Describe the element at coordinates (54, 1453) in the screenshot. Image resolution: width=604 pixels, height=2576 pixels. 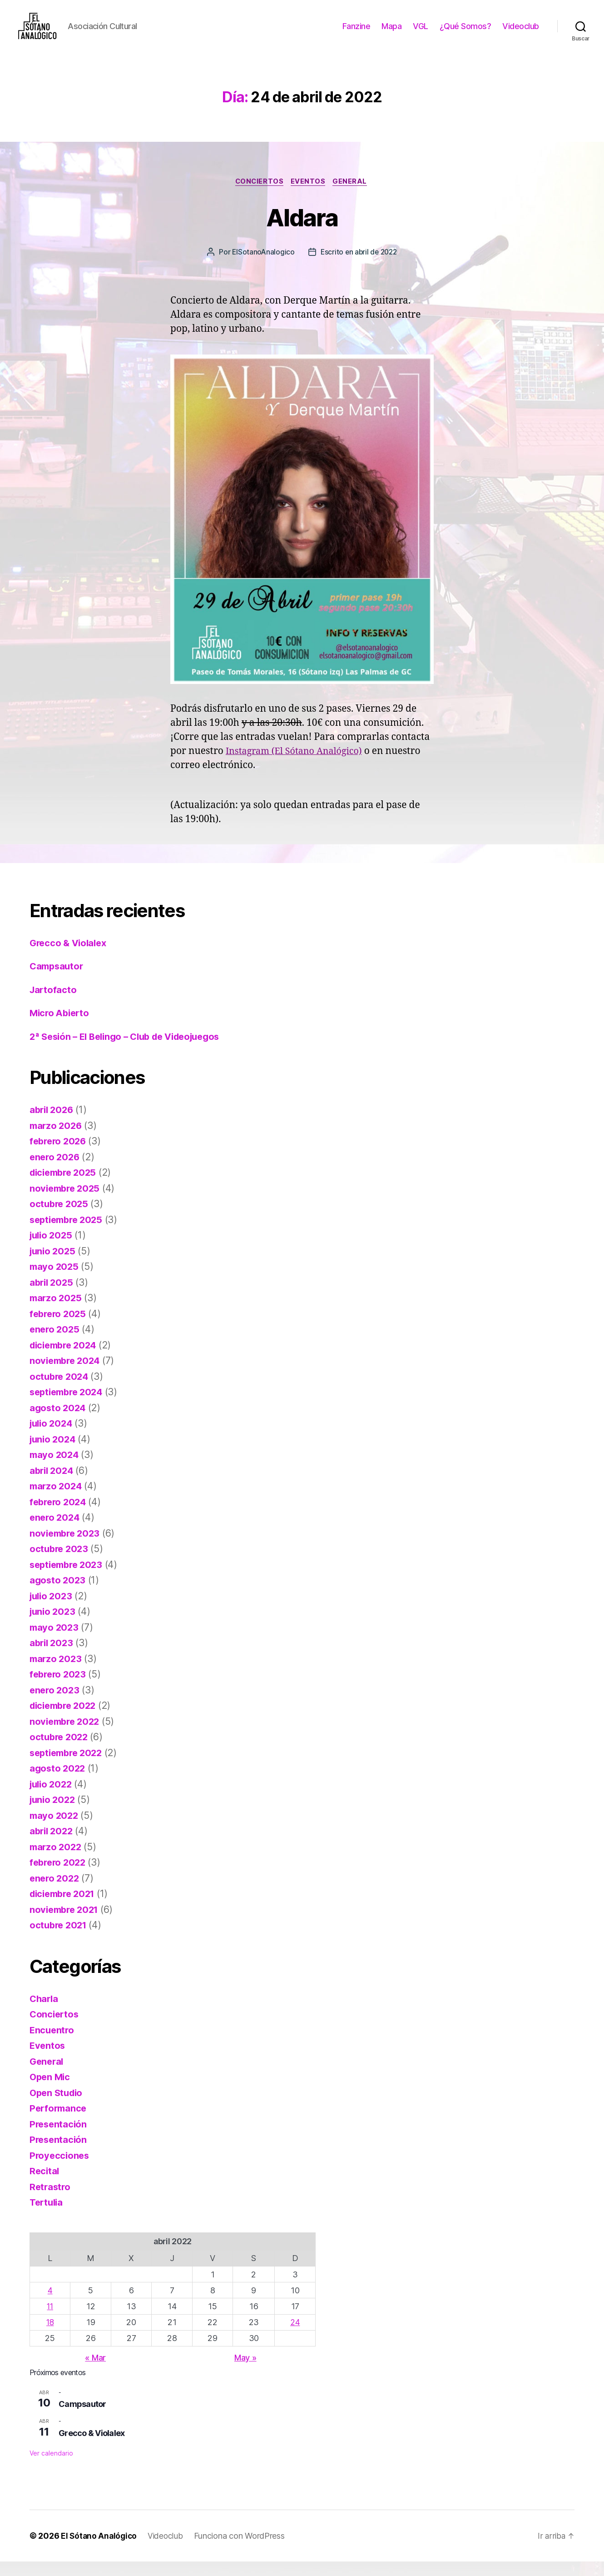
I see `junio 2024` at that location.